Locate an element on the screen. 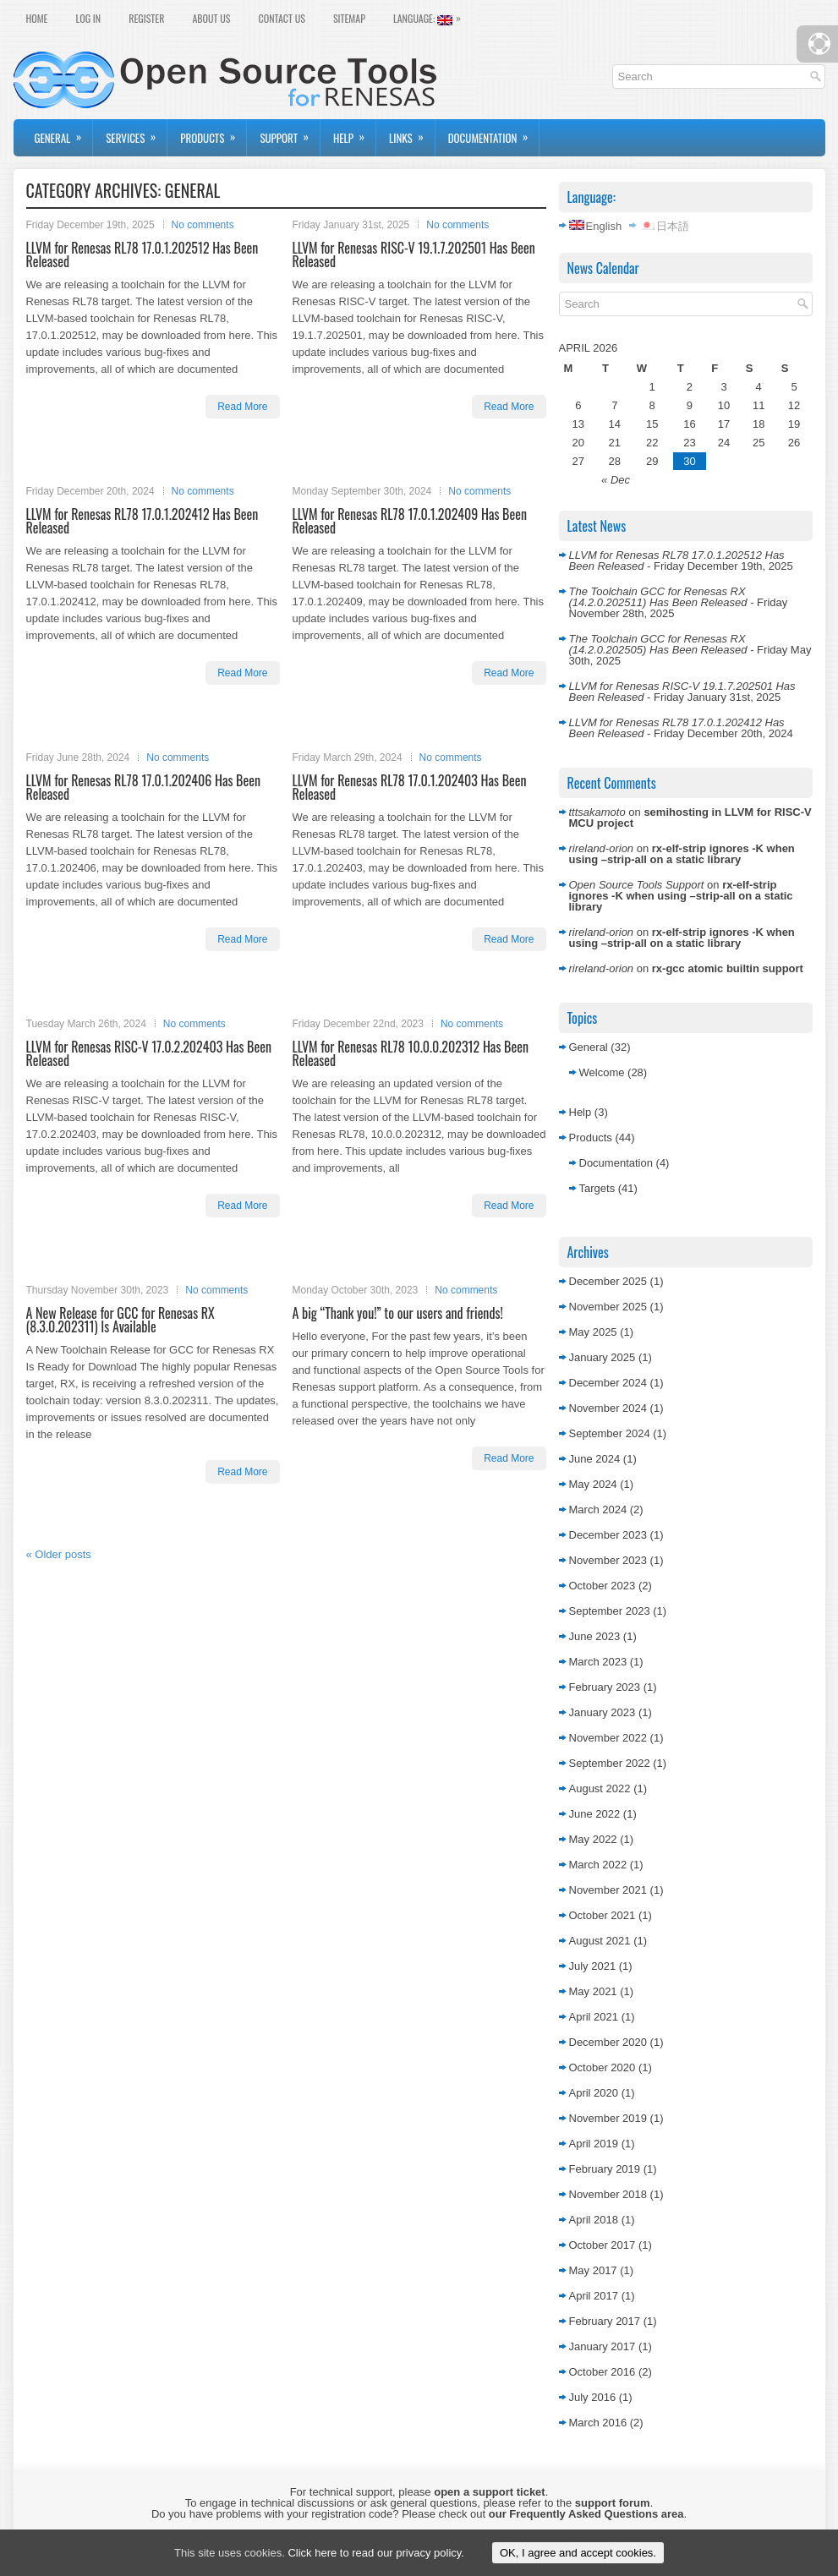 The width and height of the screenshot is (838, 2576). LLVM for Renesas RISC-V 17.0.2.202403 Has Been Released is located at coordinates (149, 1053).